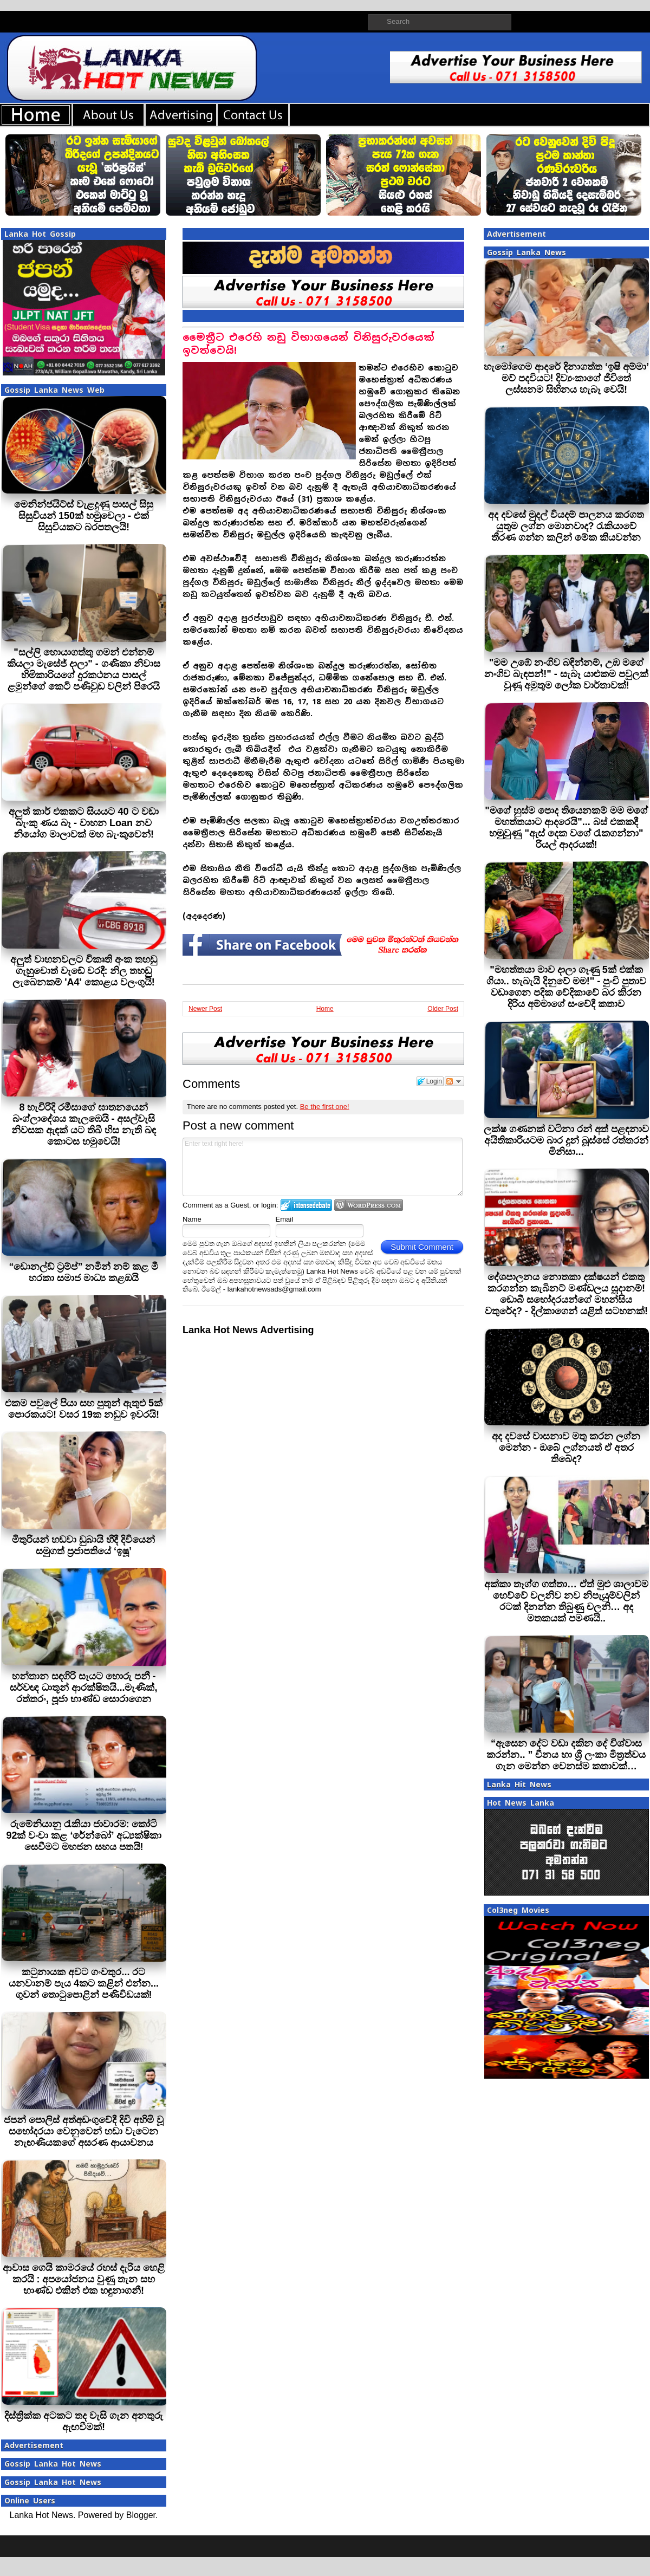  What do you see at coordinates (566, 1140) in the screenshot?
I see `ලක්ෂ ගණනක් වටිනා රන් අත් පළඳනාව අයිතිකාරියටම බාර දුන් බූස්සේ රත්තරන් මිනිසා...` at bounding box center [566, 1140].